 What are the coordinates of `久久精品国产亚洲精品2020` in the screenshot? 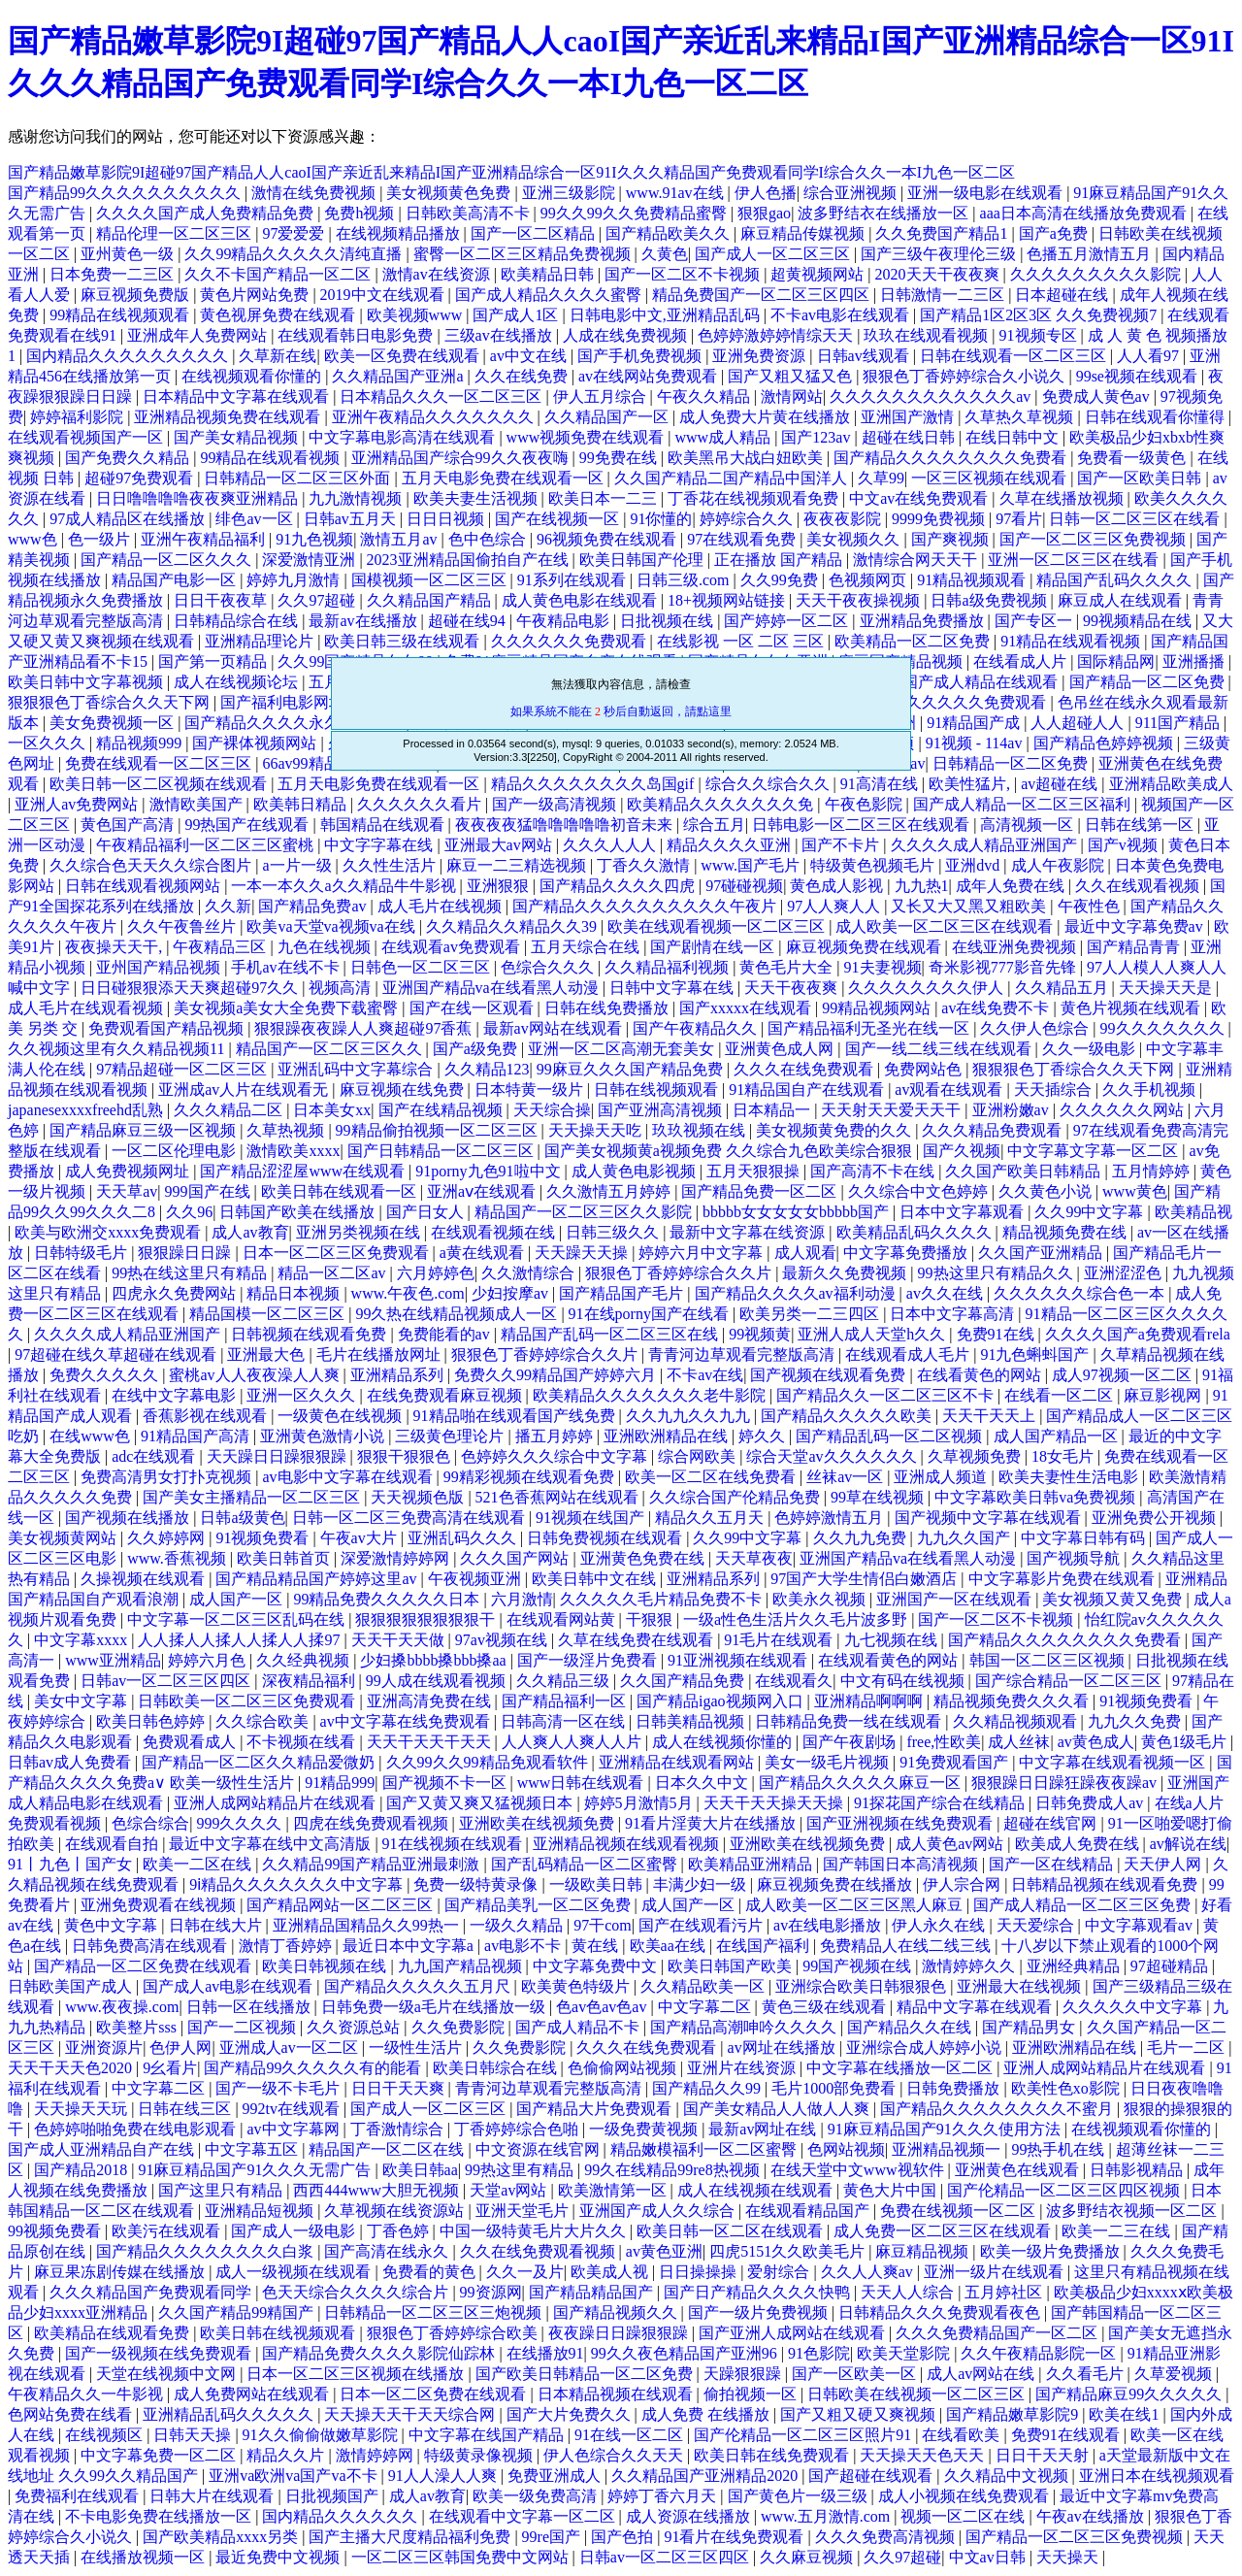 It's located at (706, 2475).